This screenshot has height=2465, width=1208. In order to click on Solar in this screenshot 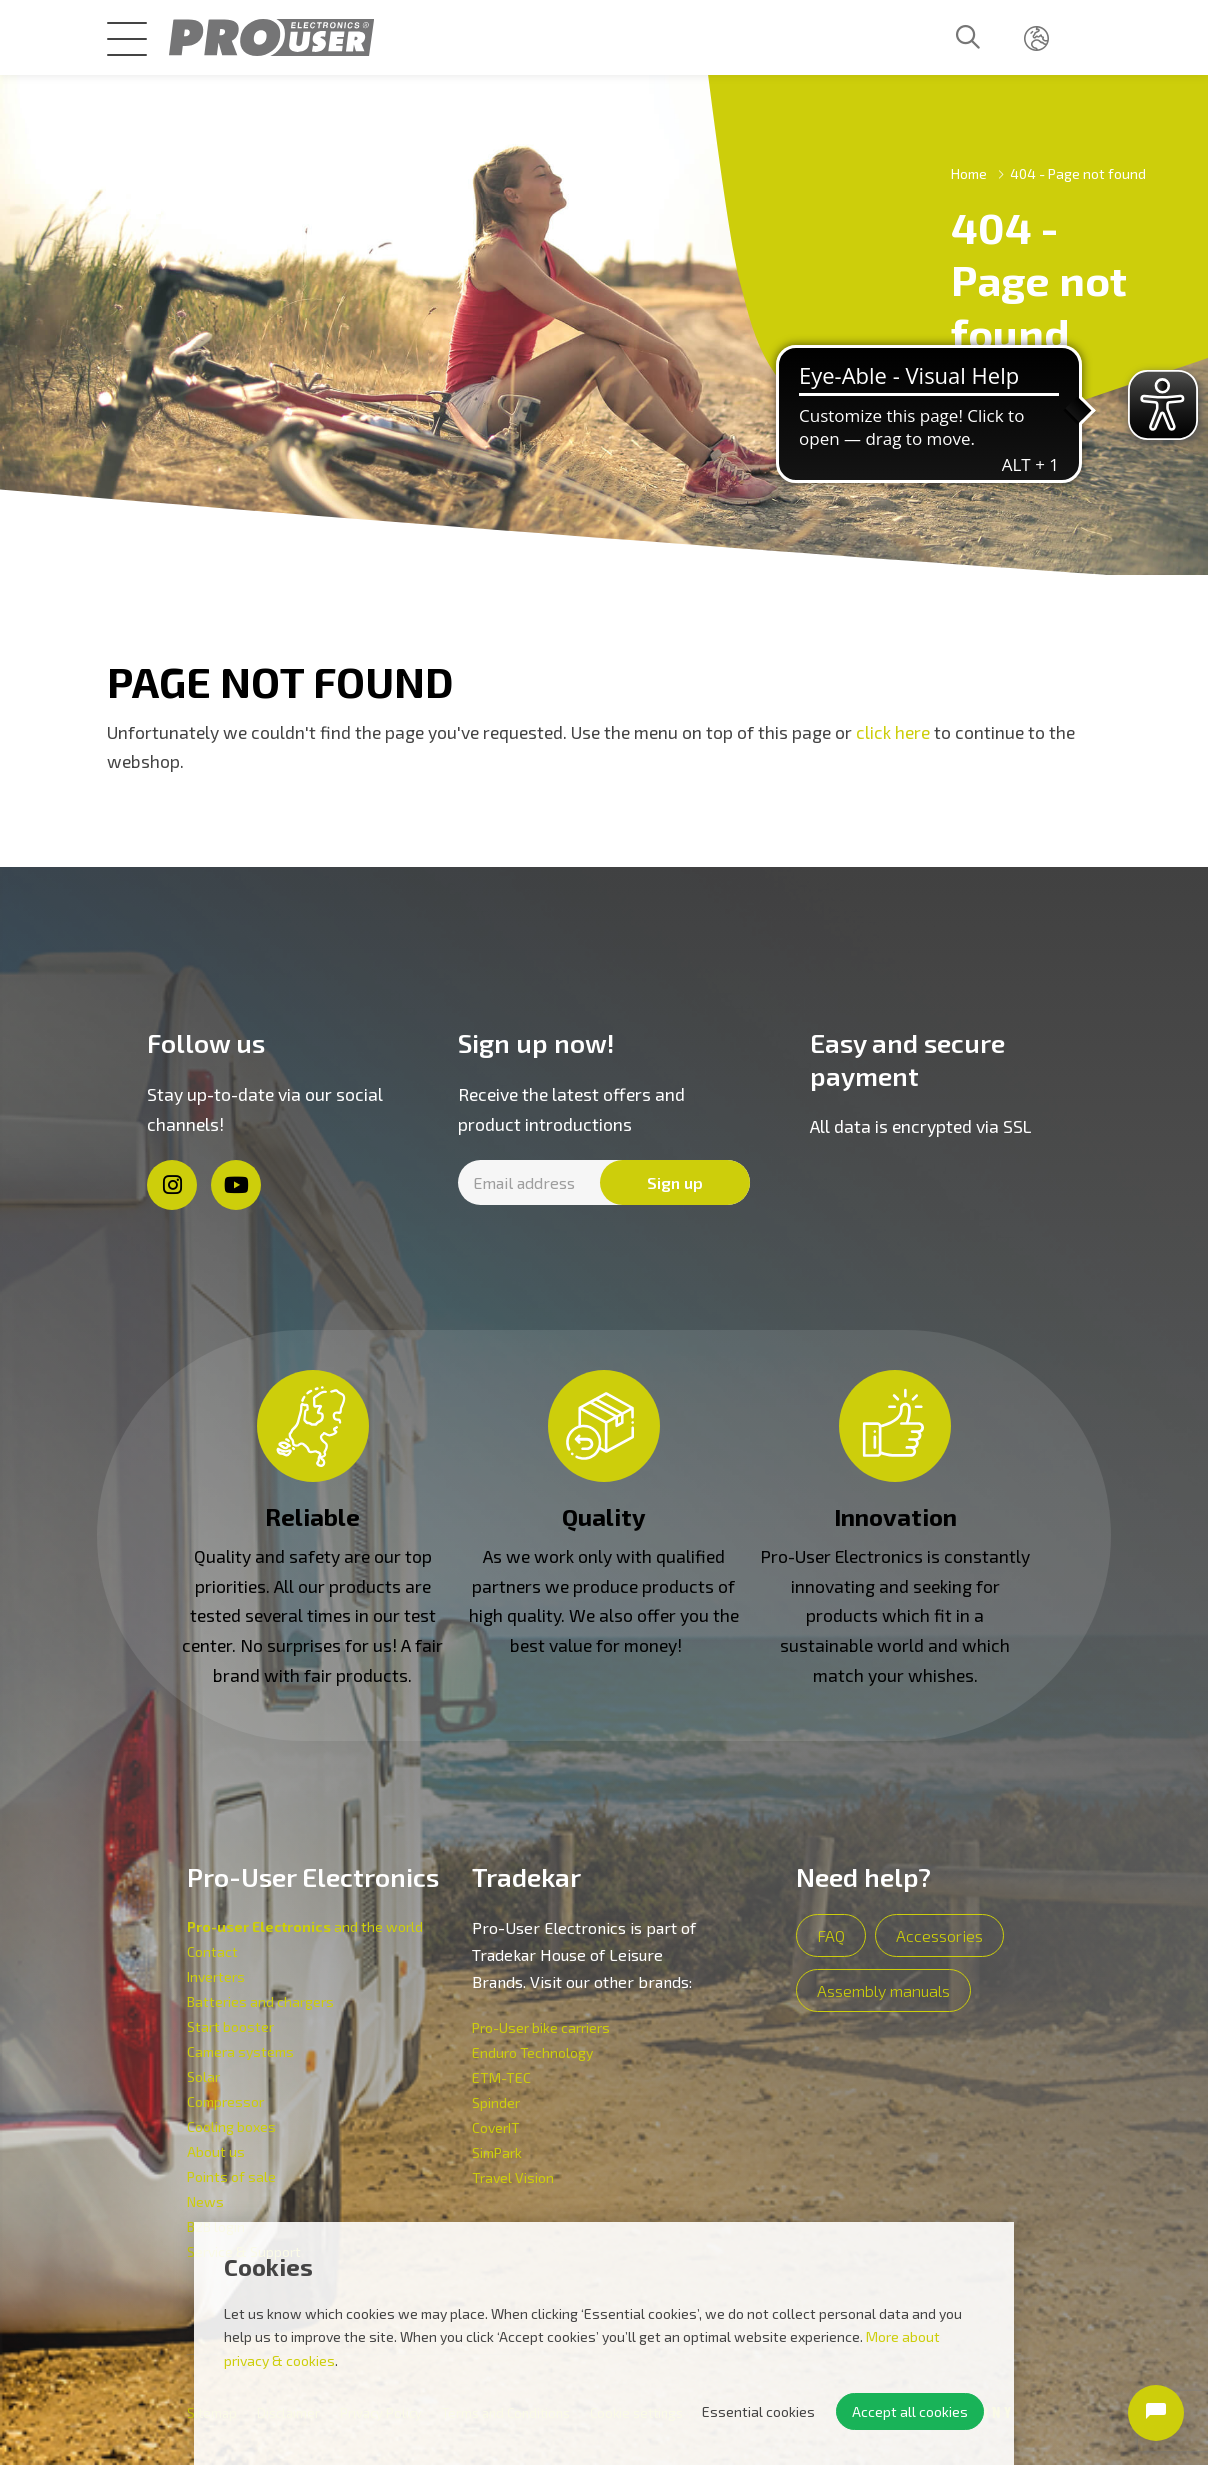, I will do `click(203, 2076)`.